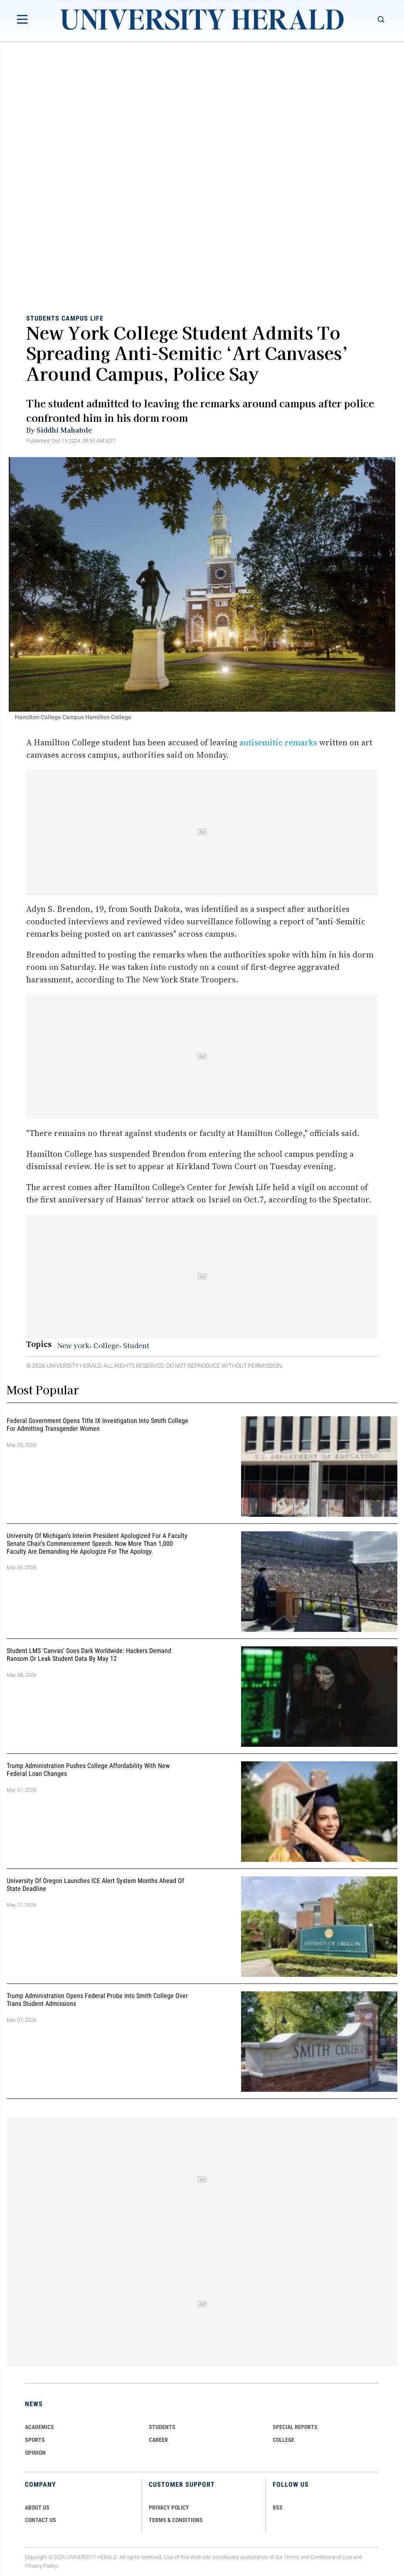  What do you see at coordinates (136, 1345) in the screenshot?
I see `Student` at bounding box center [136, 1345].